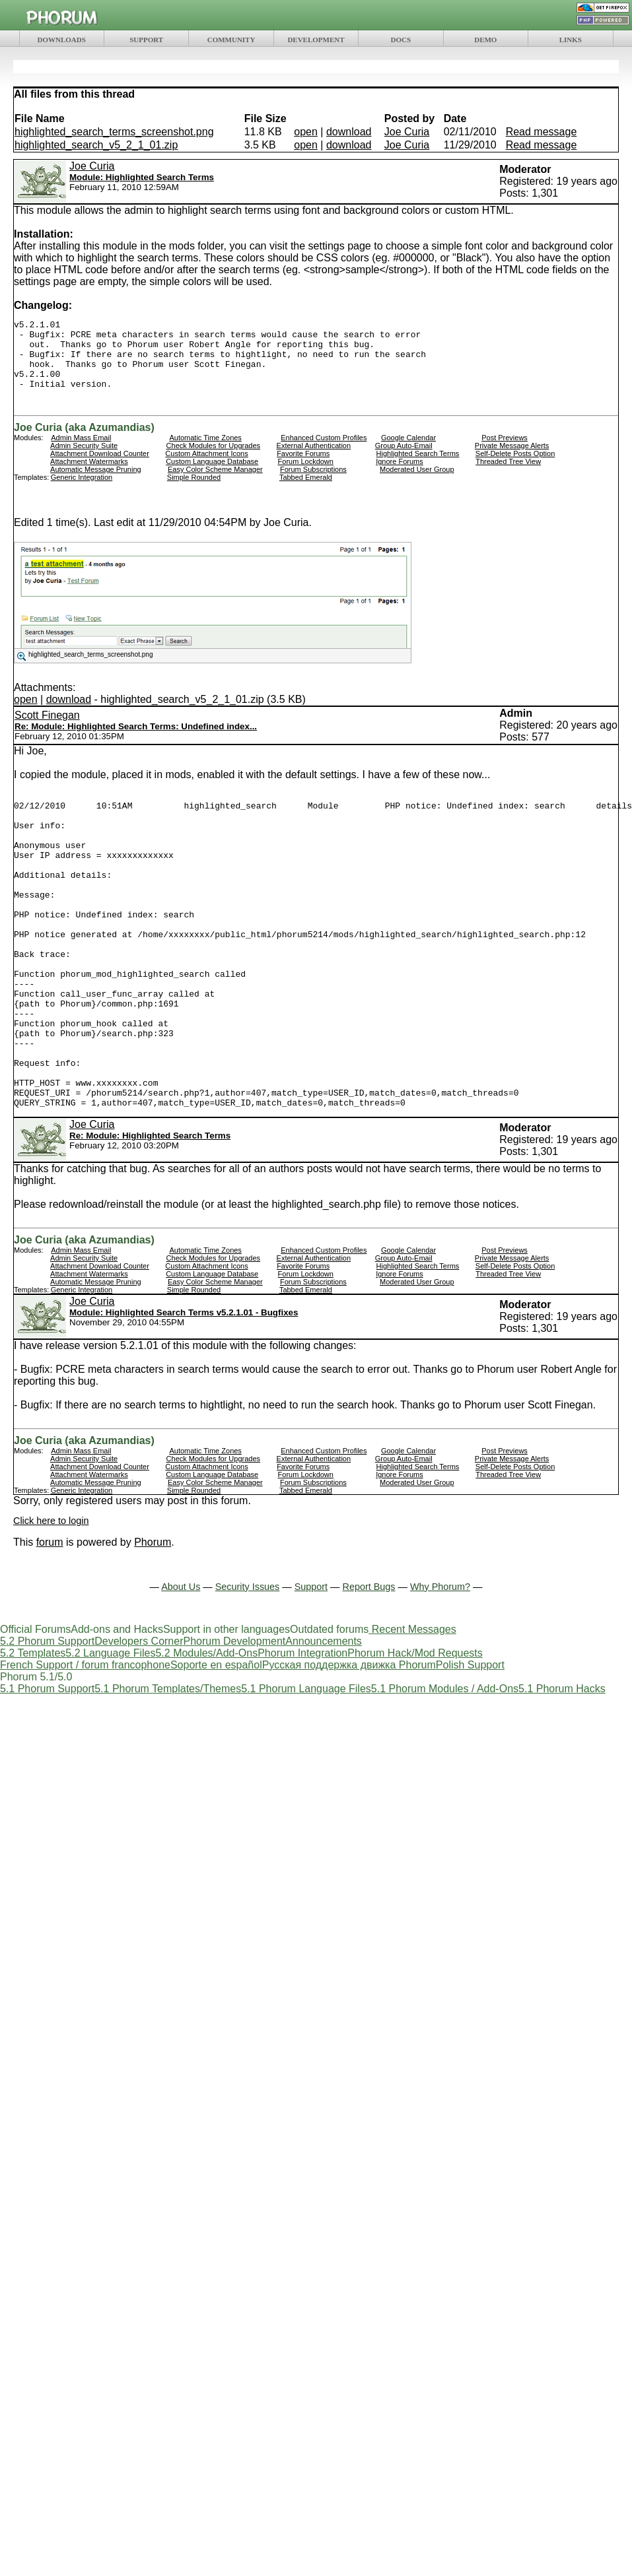  I want to click on Developers Corner, so click(138, 1716).